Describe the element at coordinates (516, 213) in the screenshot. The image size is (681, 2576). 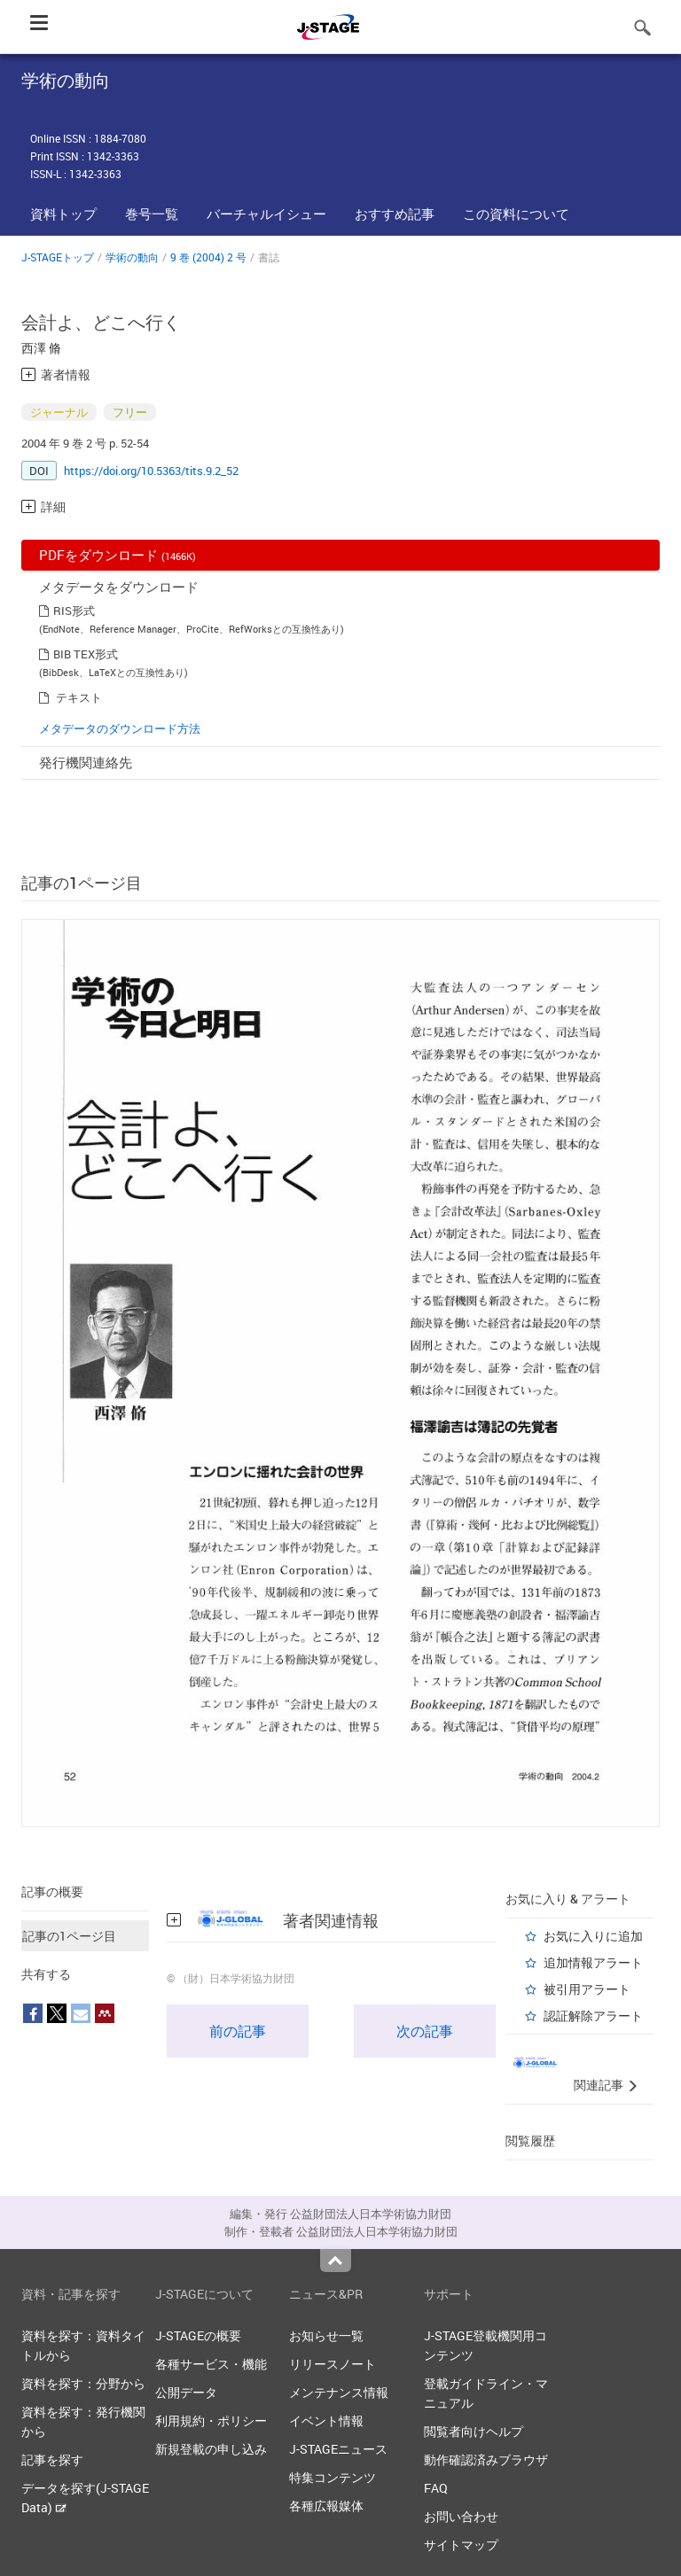
I see `この資料について` at that location.